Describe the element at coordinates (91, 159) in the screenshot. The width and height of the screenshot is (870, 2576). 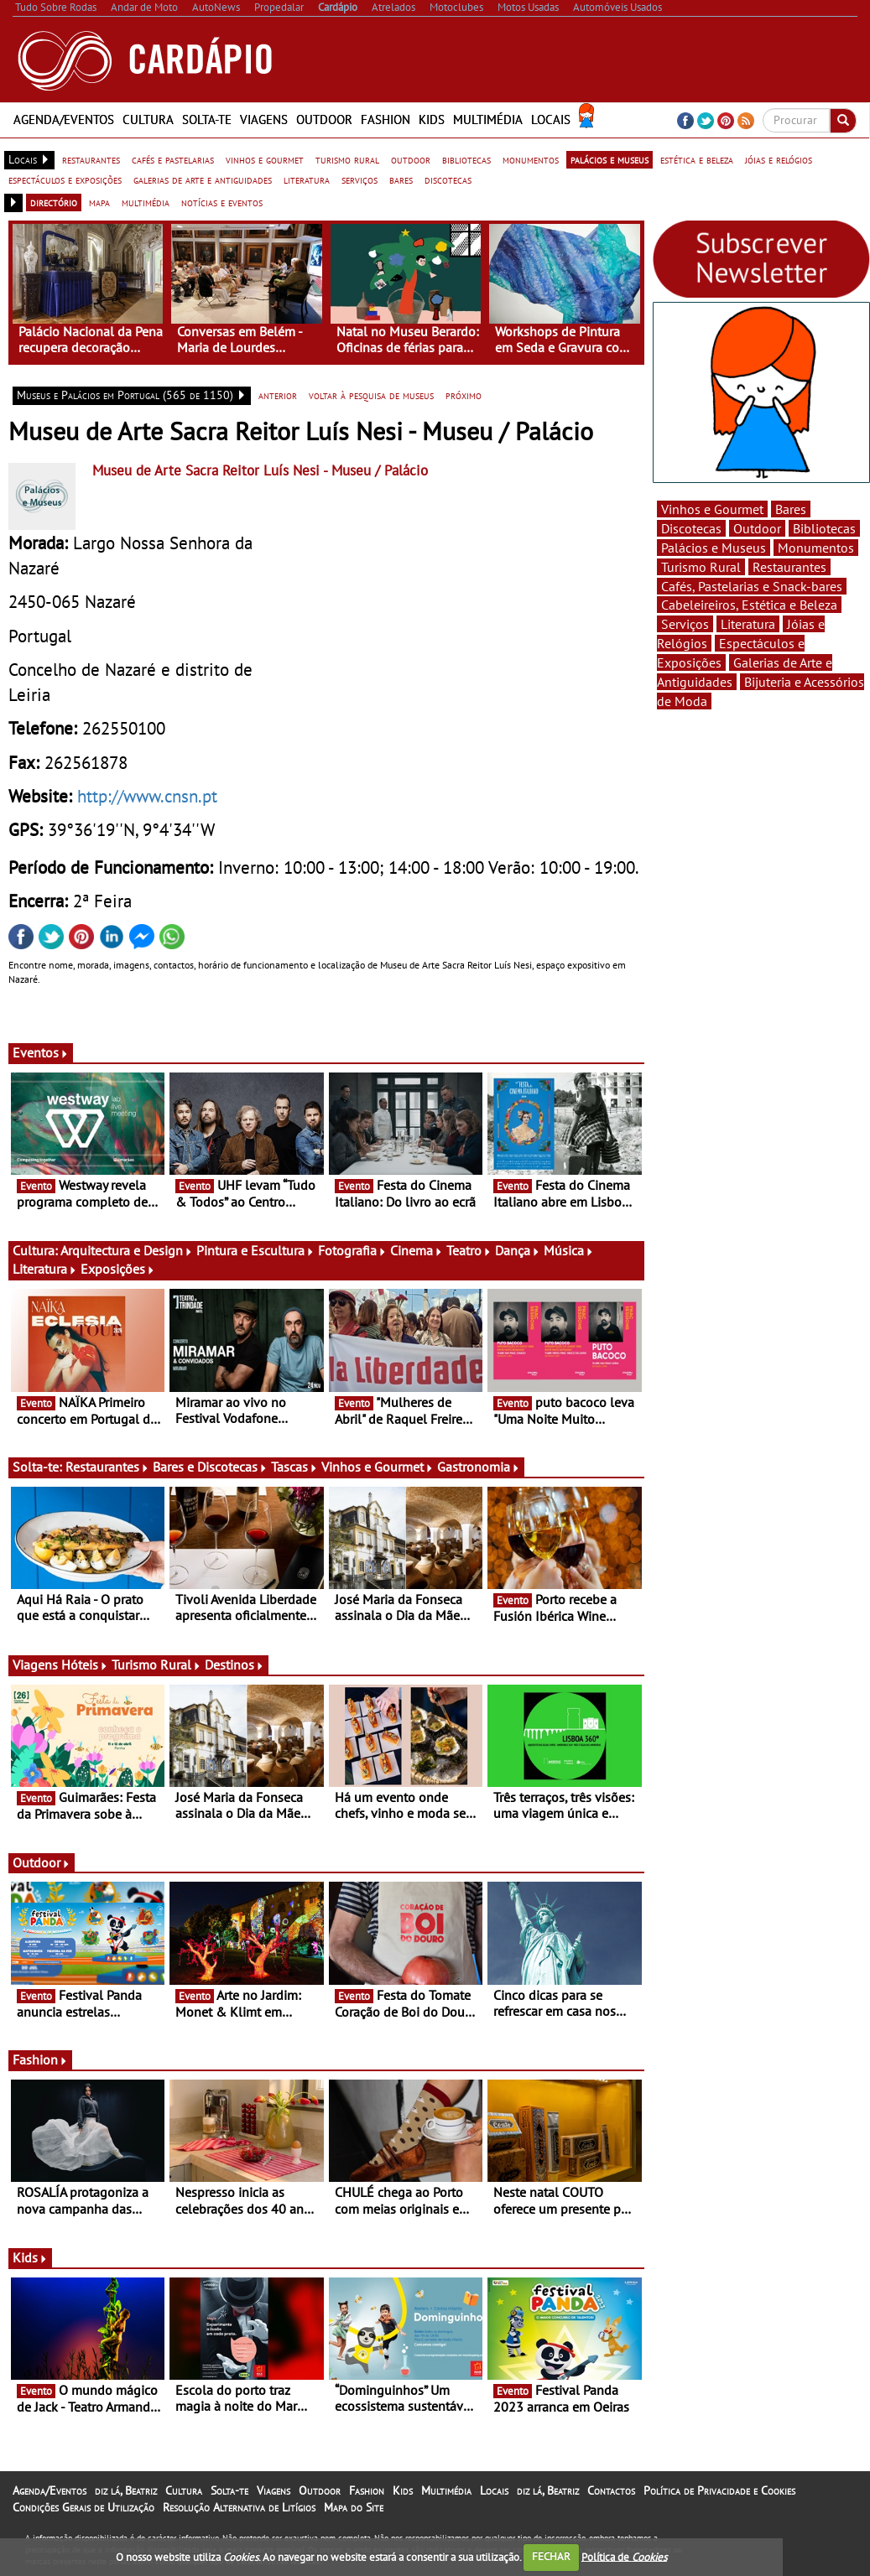
I see `restaurantes` at that location.